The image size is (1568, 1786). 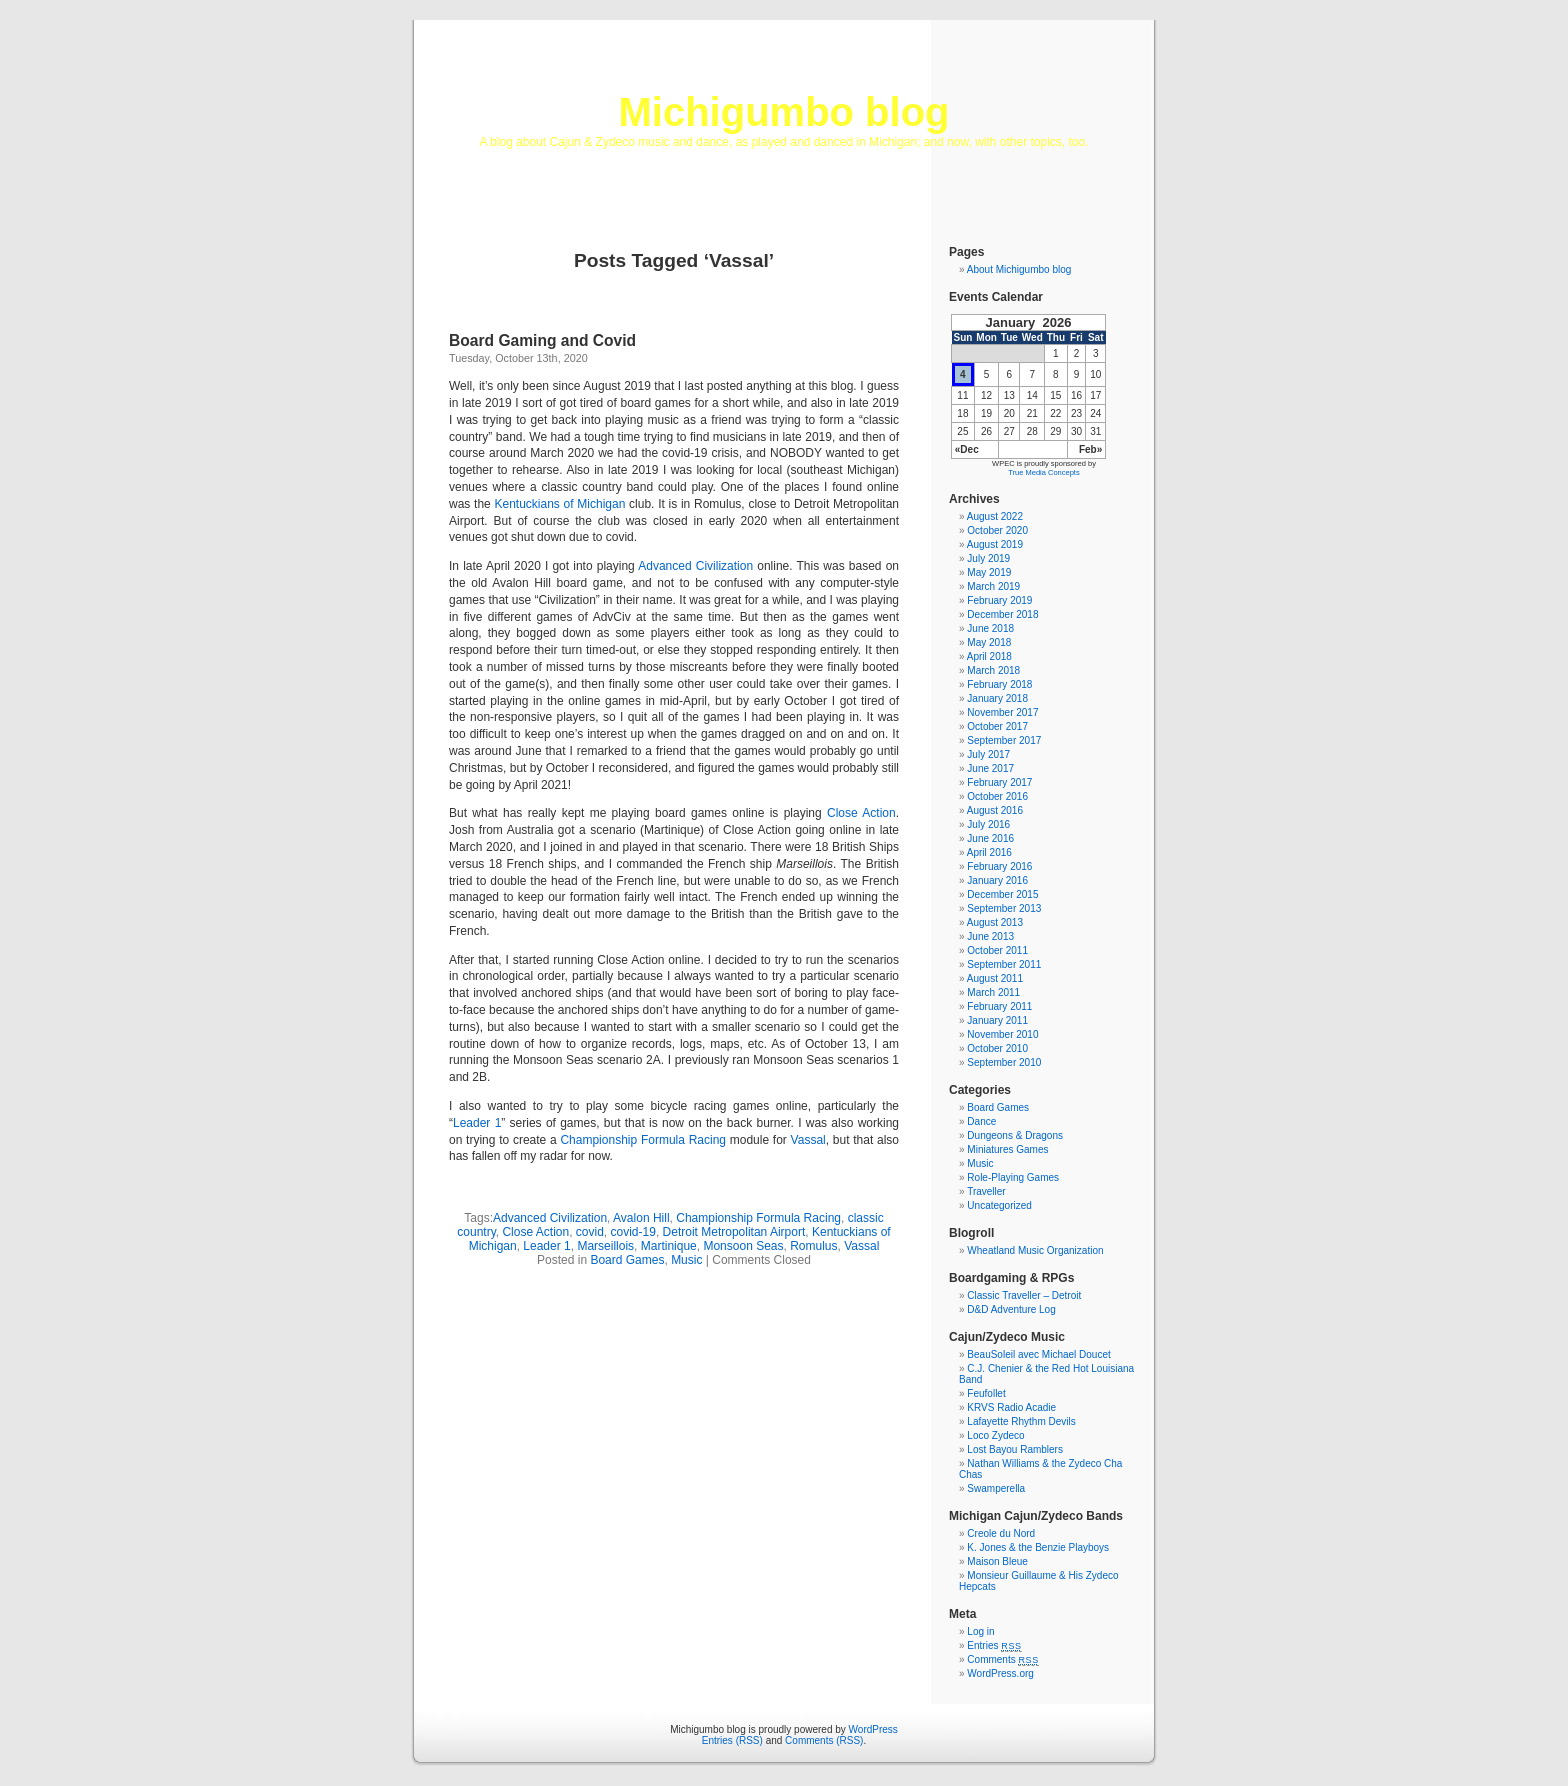 What do you see at coordinates (995, 922) in the screenshot?
I see `August 2013` at bounding box center [995, 922].